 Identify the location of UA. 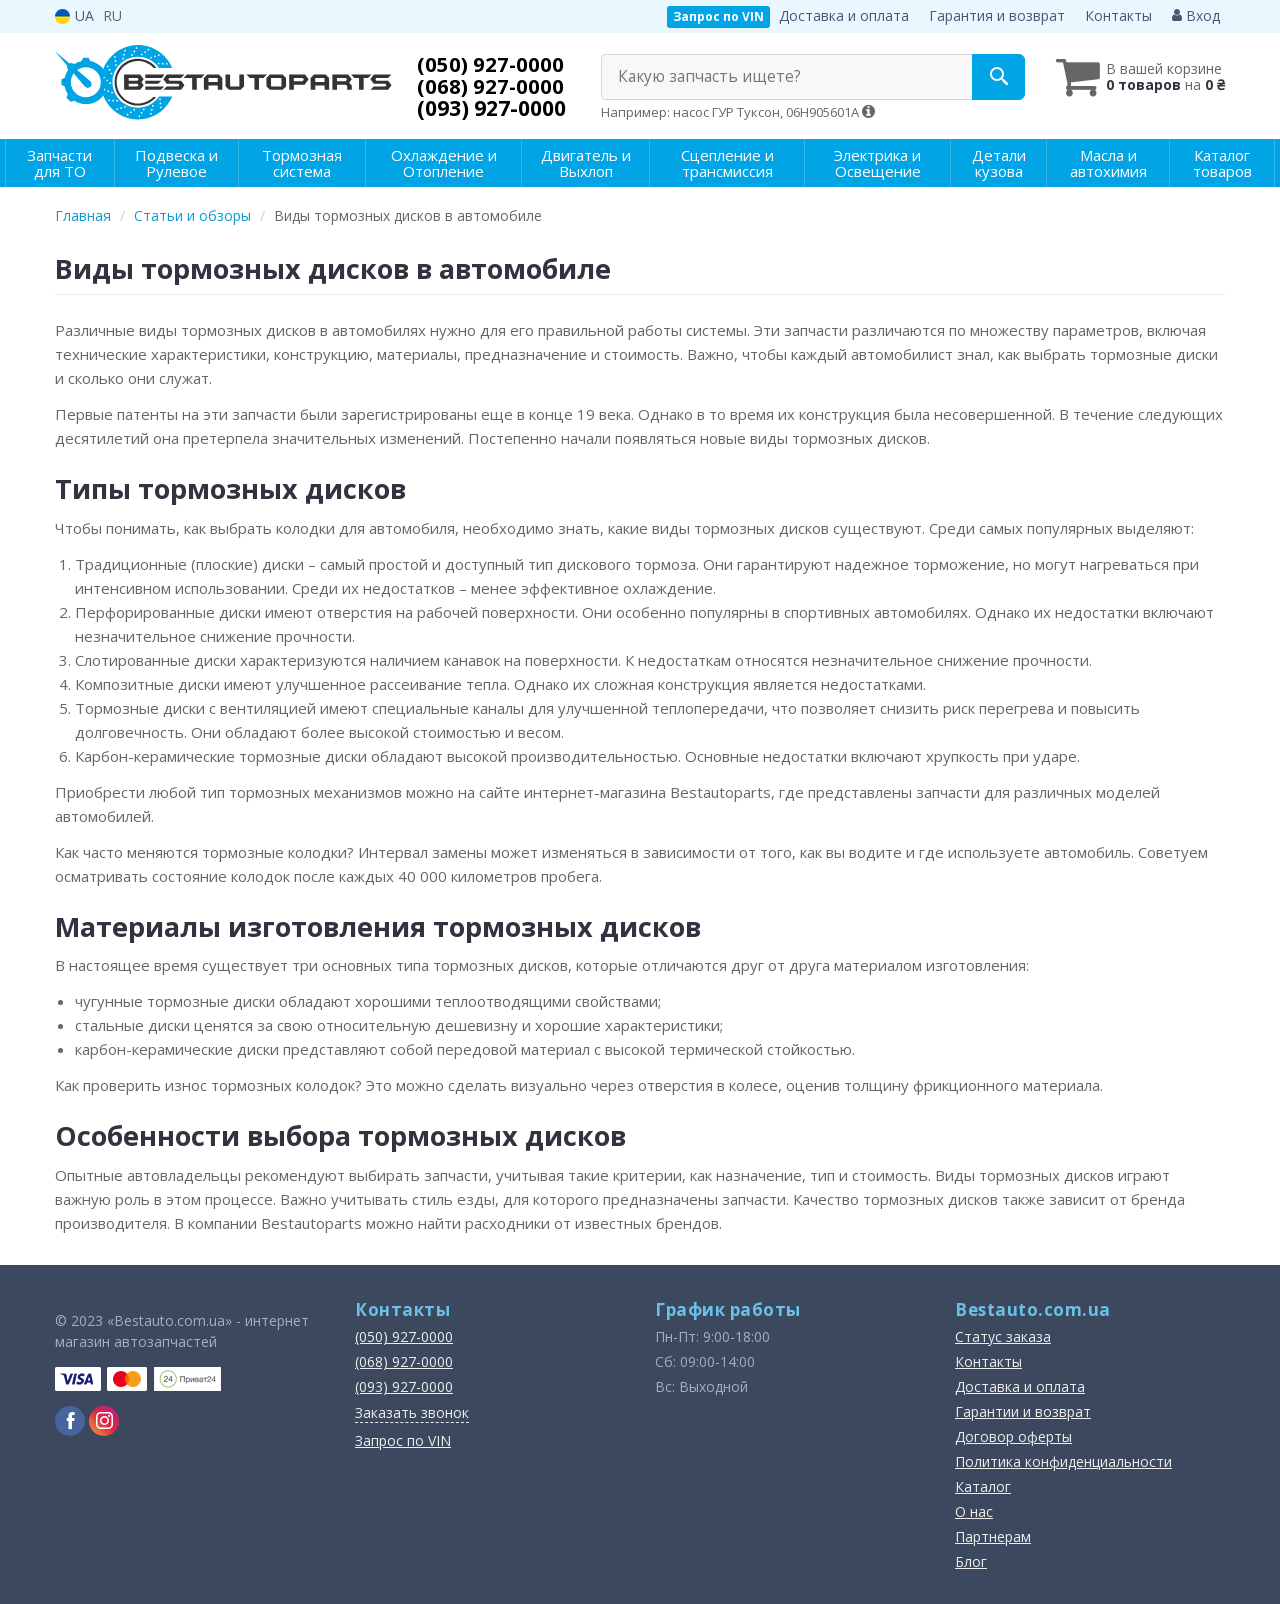
(74, 15).